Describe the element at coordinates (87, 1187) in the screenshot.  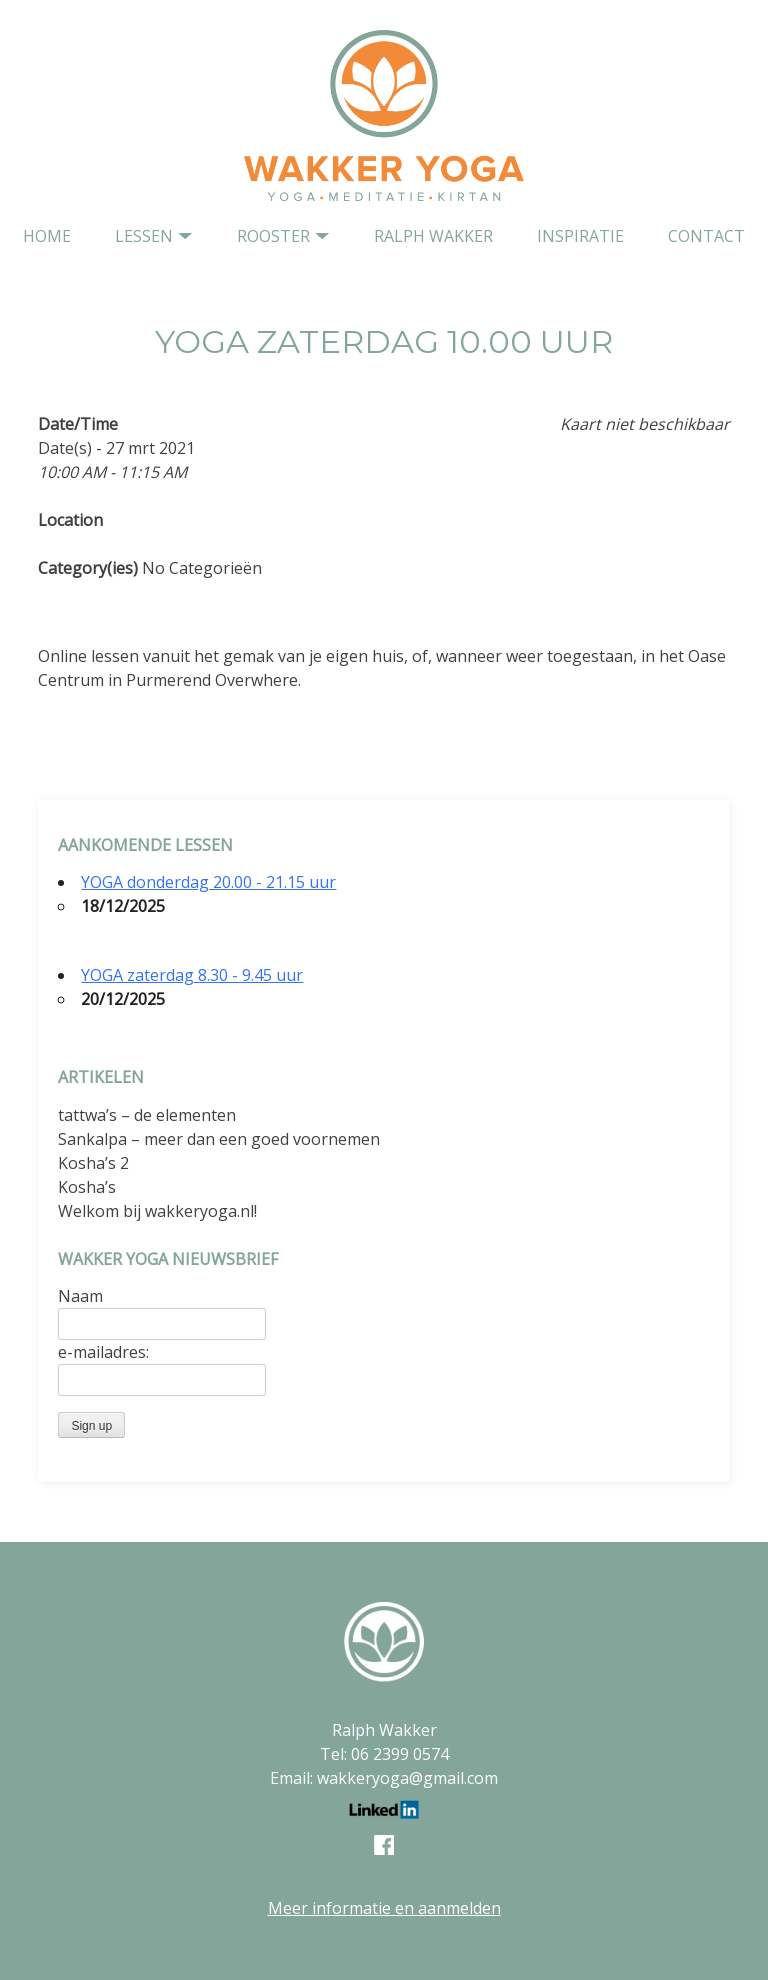
I see `Kosha’s` at that location.